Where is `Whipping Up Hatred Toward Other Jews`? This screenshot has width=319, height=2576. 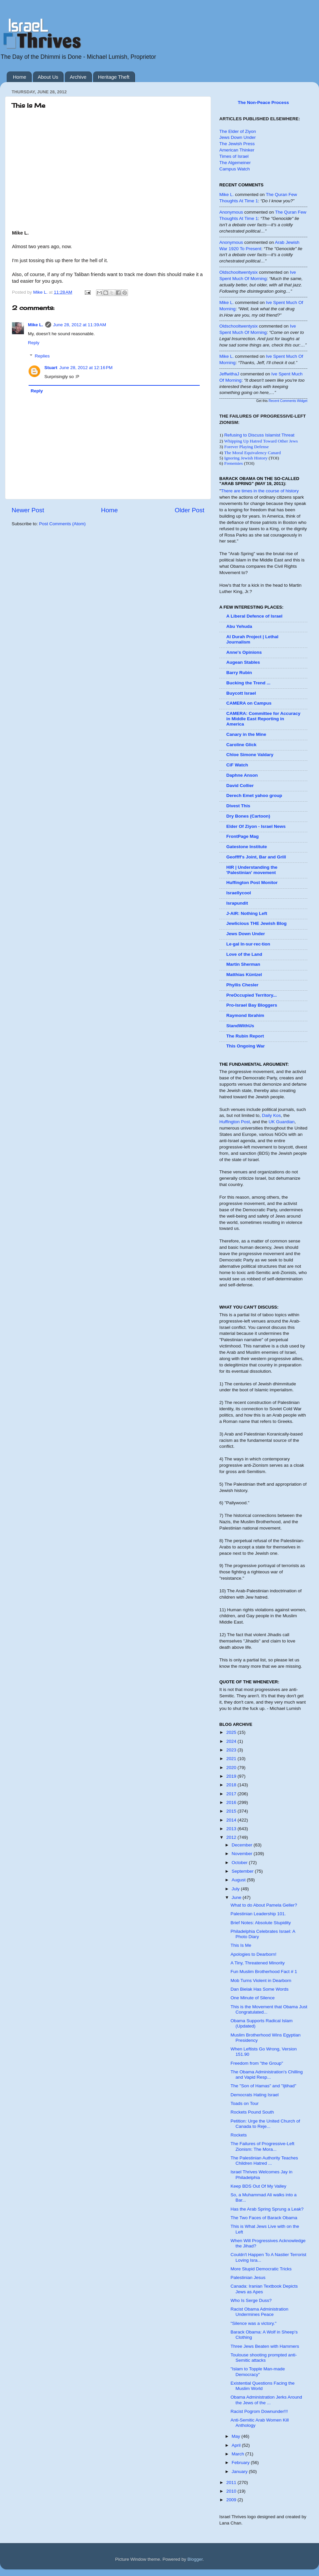
Whipping Up Hatred Toward Other Jews is located at coordinates (261, 441).